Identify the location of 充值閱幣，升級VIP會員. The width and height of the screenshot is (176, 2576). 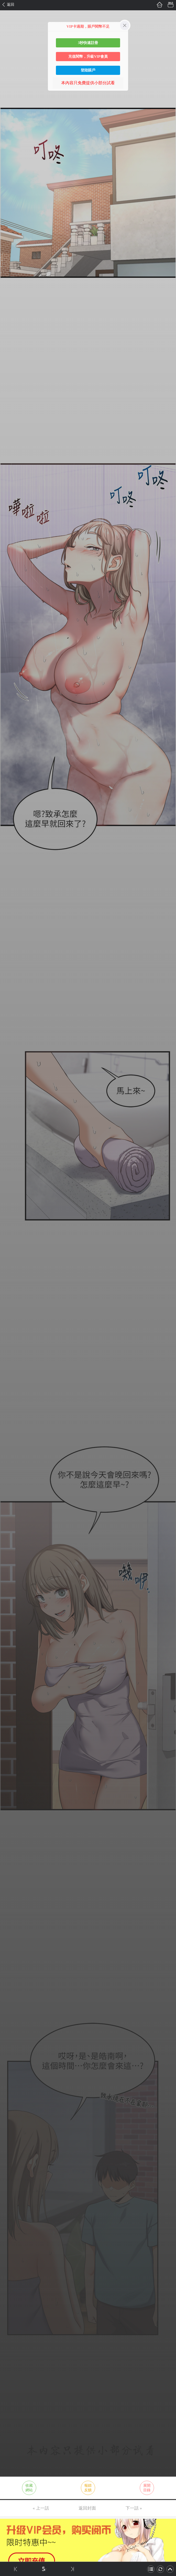
(88, 56).